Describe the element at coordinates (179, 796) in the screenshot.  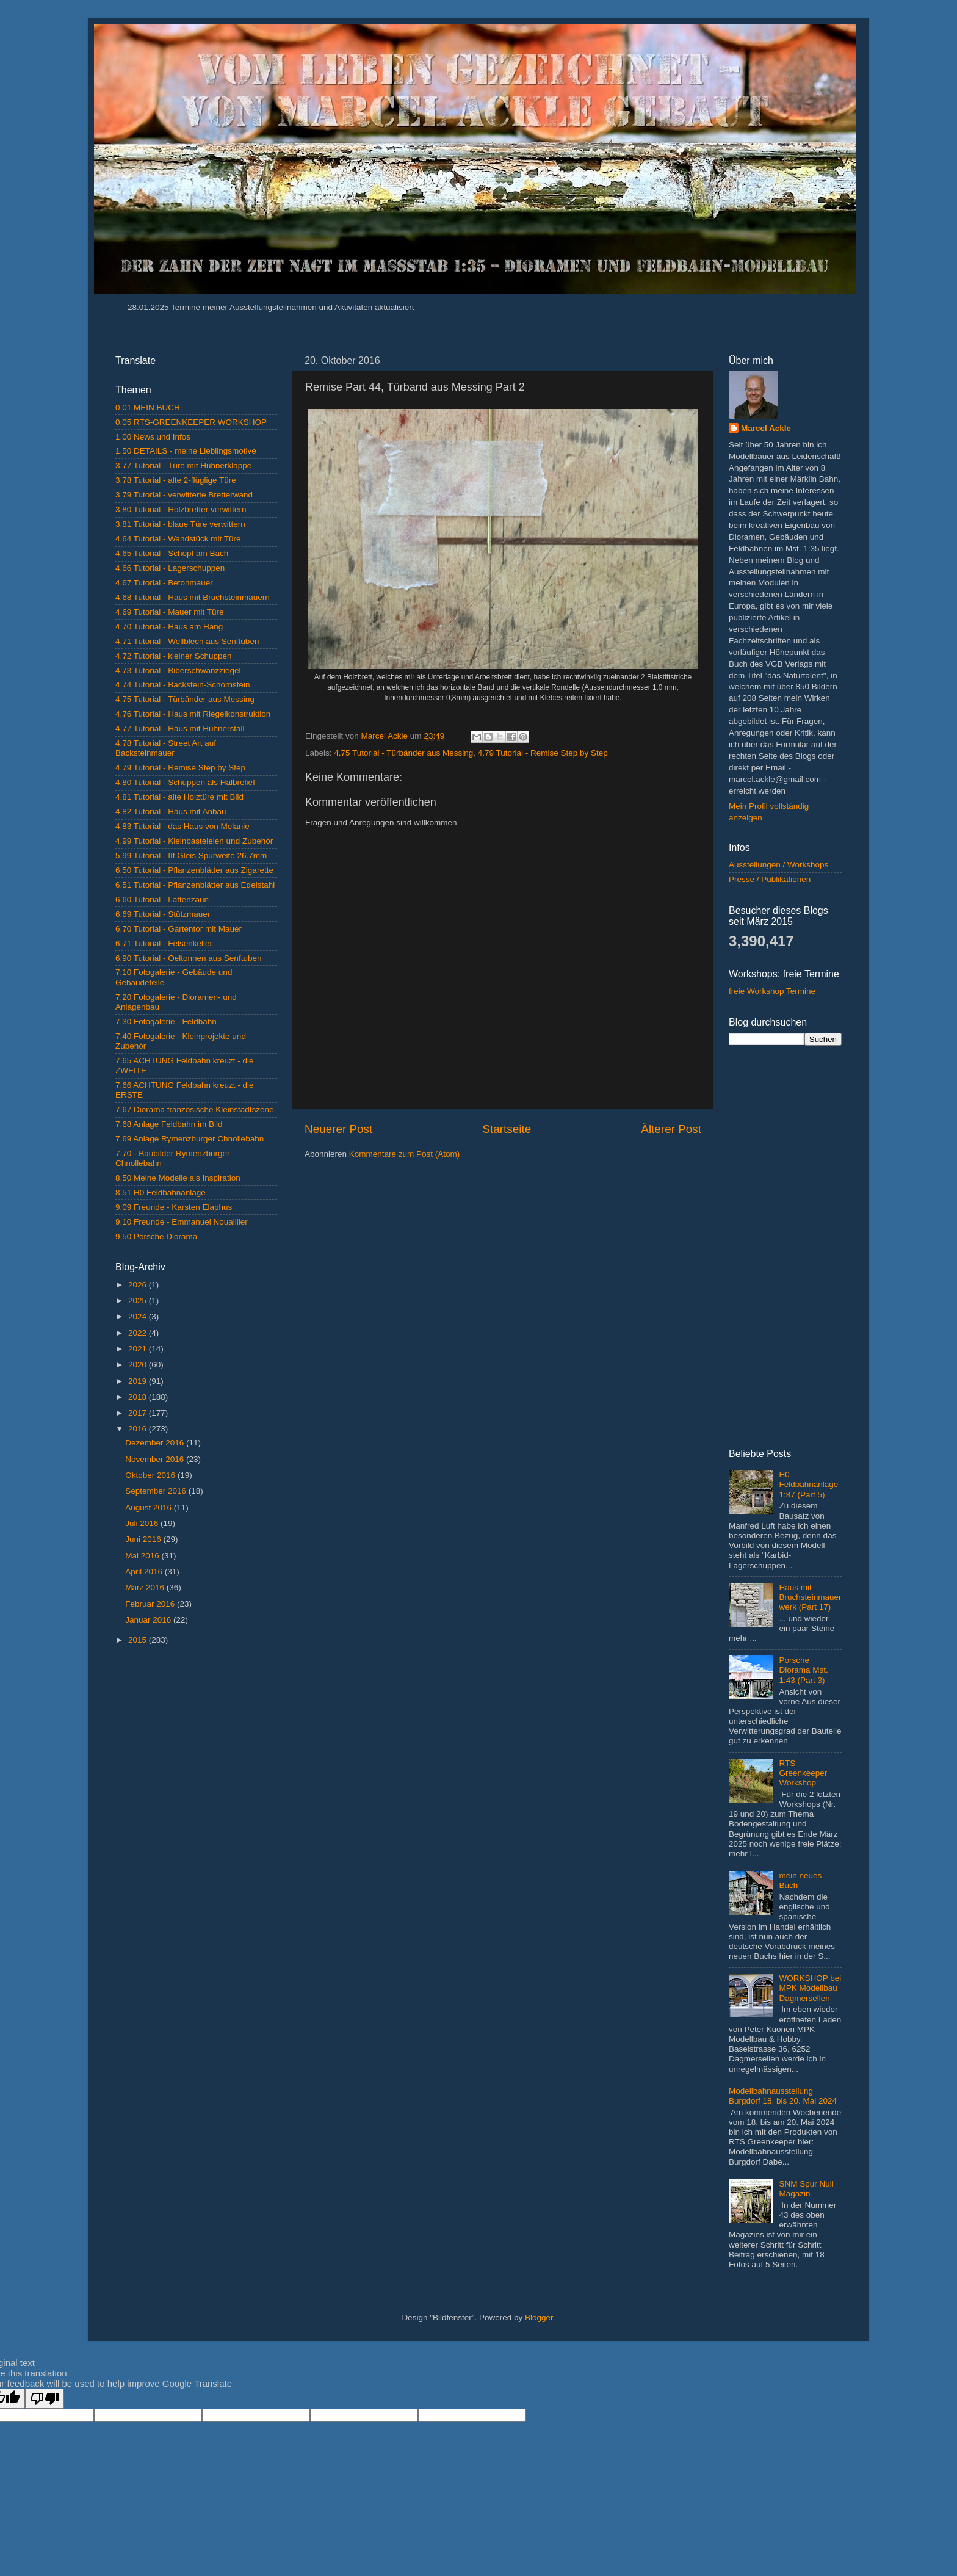
I see `4.81 Tutorial - alte Holztüre mit Bild` at that location.